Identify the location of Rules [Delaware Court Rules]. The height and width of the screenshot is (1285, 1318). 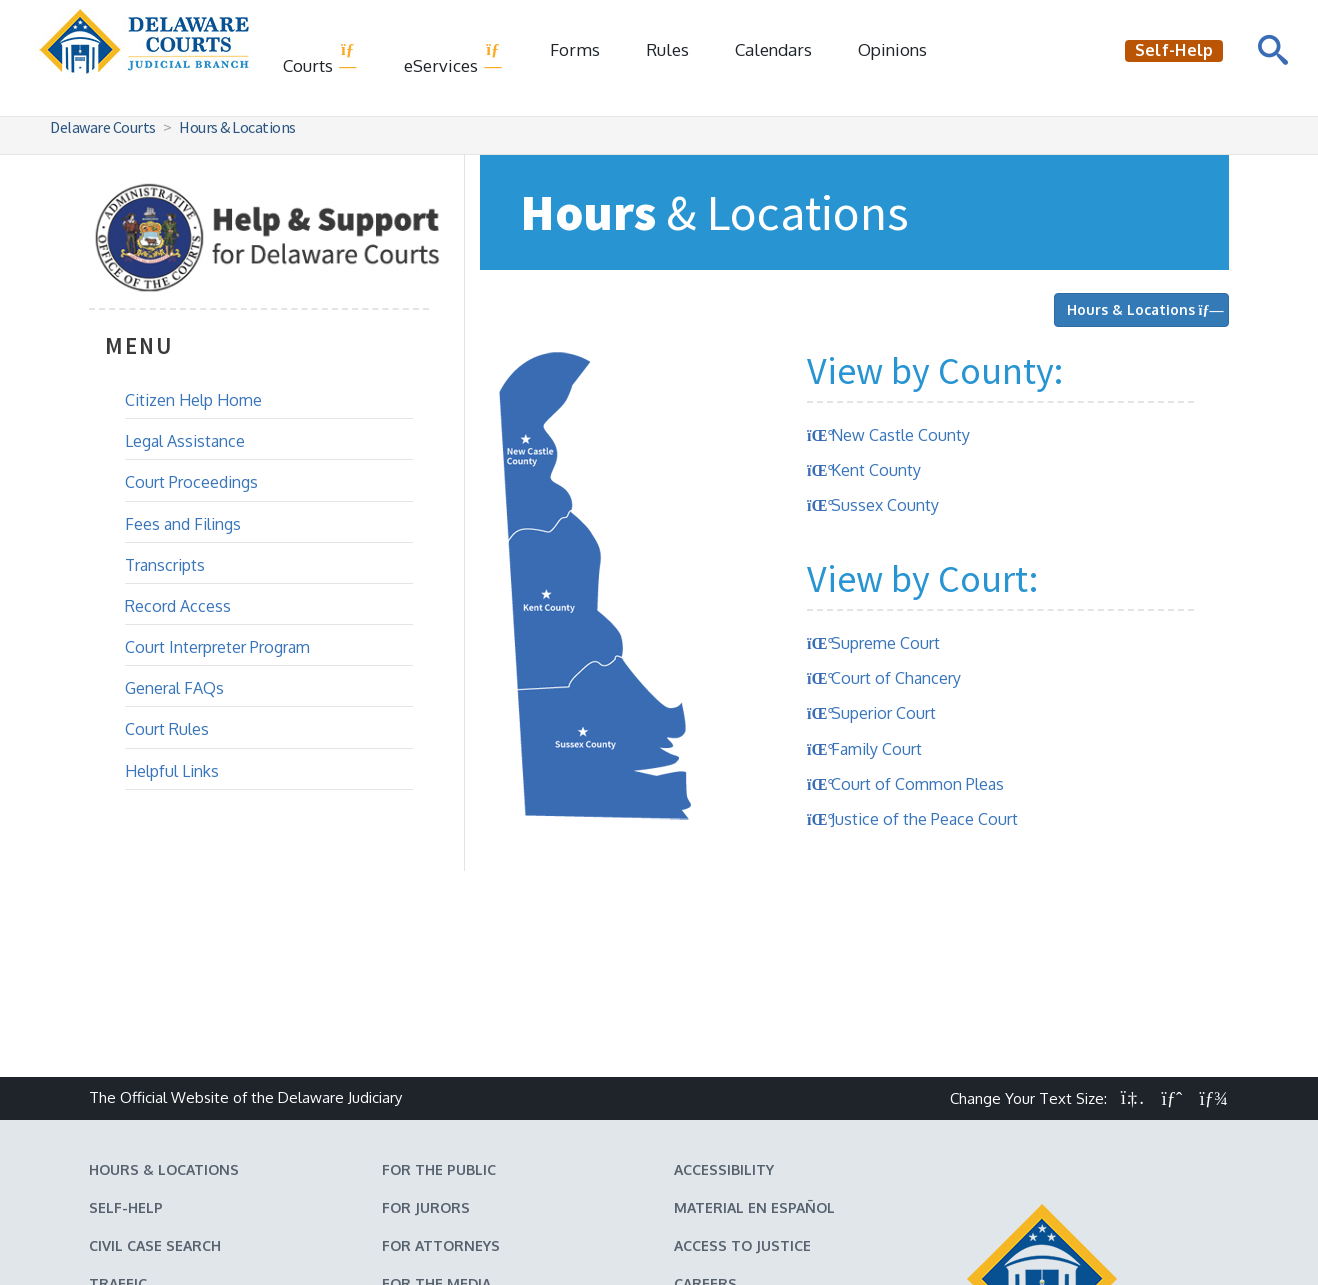
(667, 49).